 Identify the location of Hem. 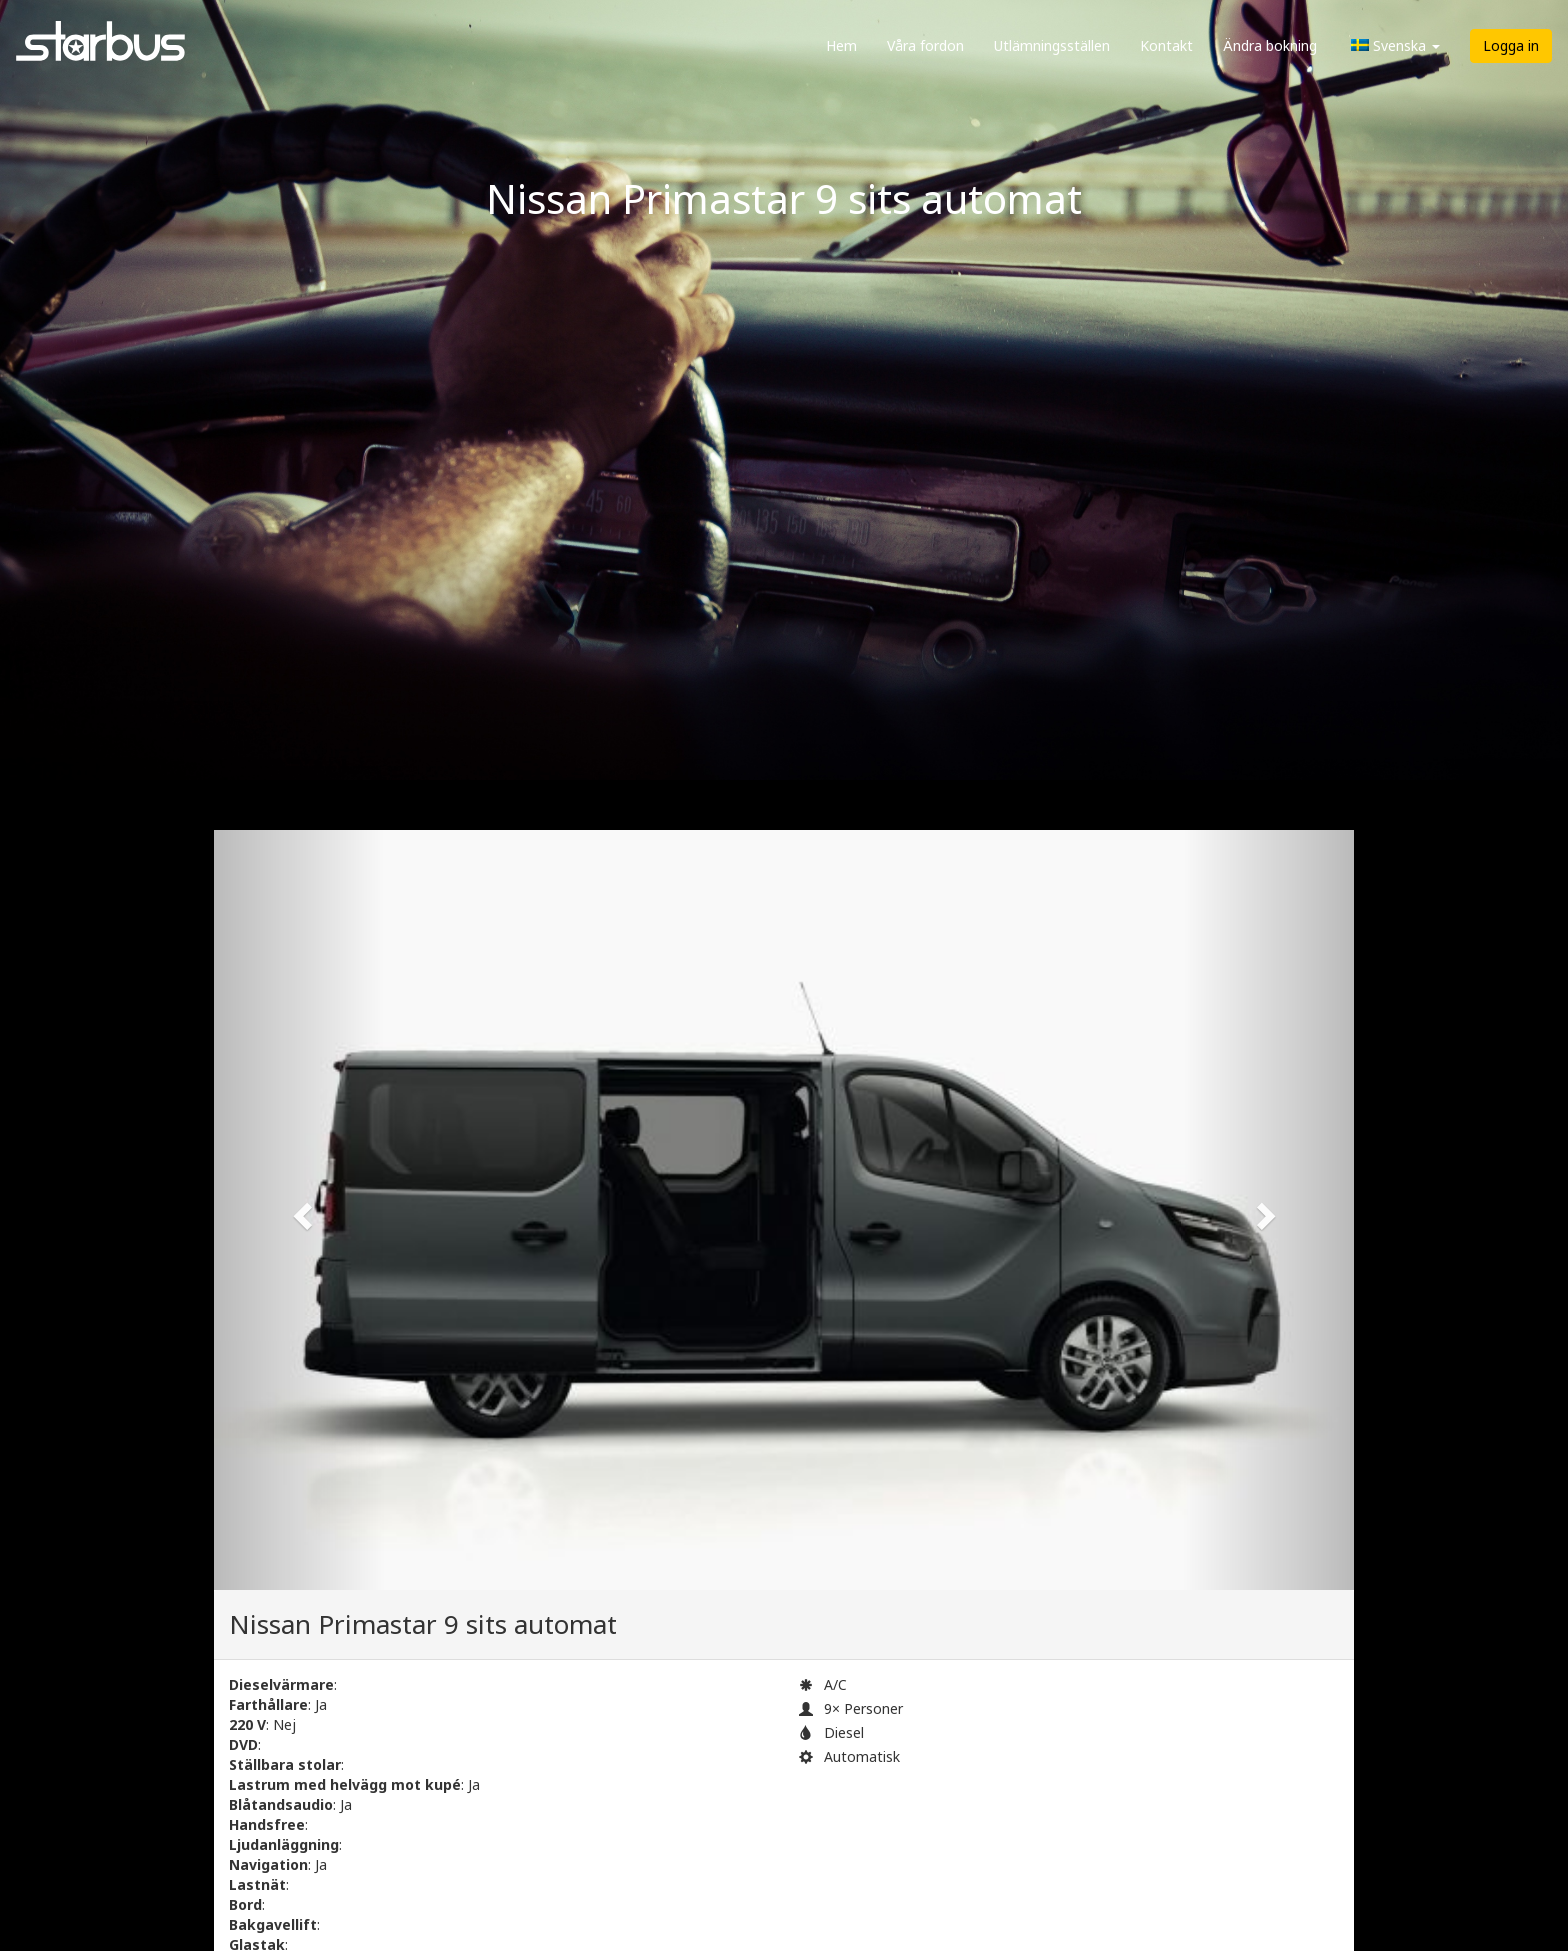
(841, 45).